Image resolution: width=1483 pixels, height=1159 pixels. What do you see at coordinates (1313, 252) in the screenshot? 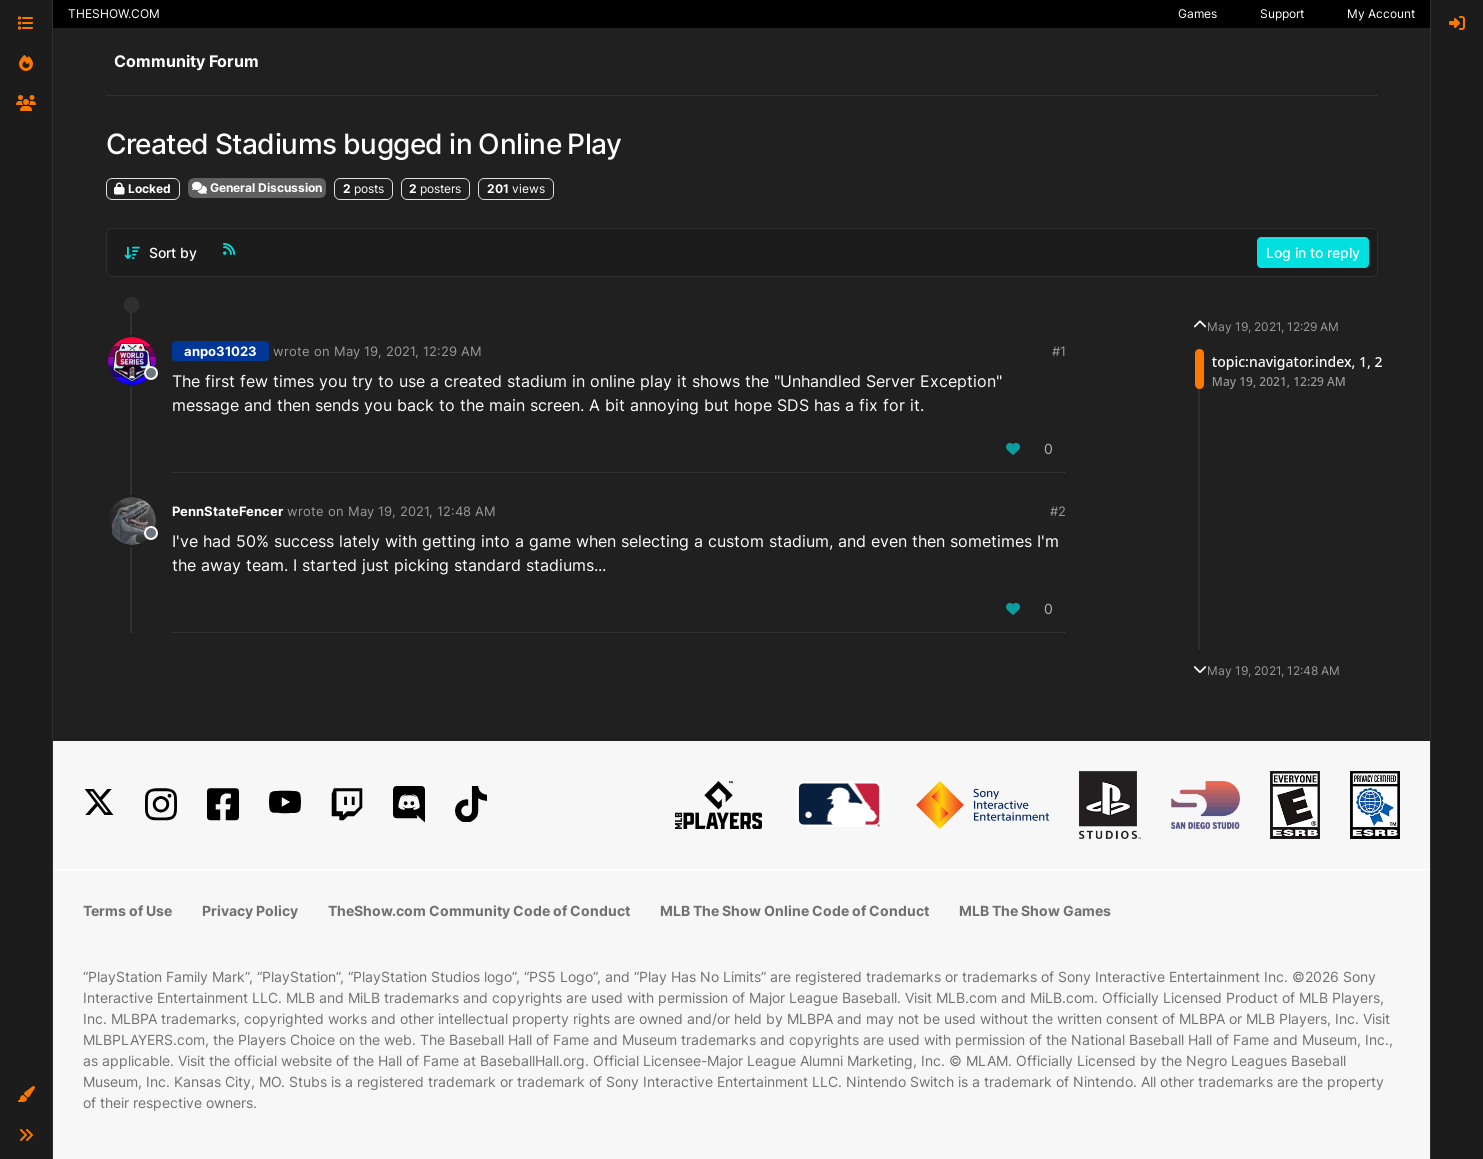
I see `Log in to reply` at bounding box center [1313, 252].